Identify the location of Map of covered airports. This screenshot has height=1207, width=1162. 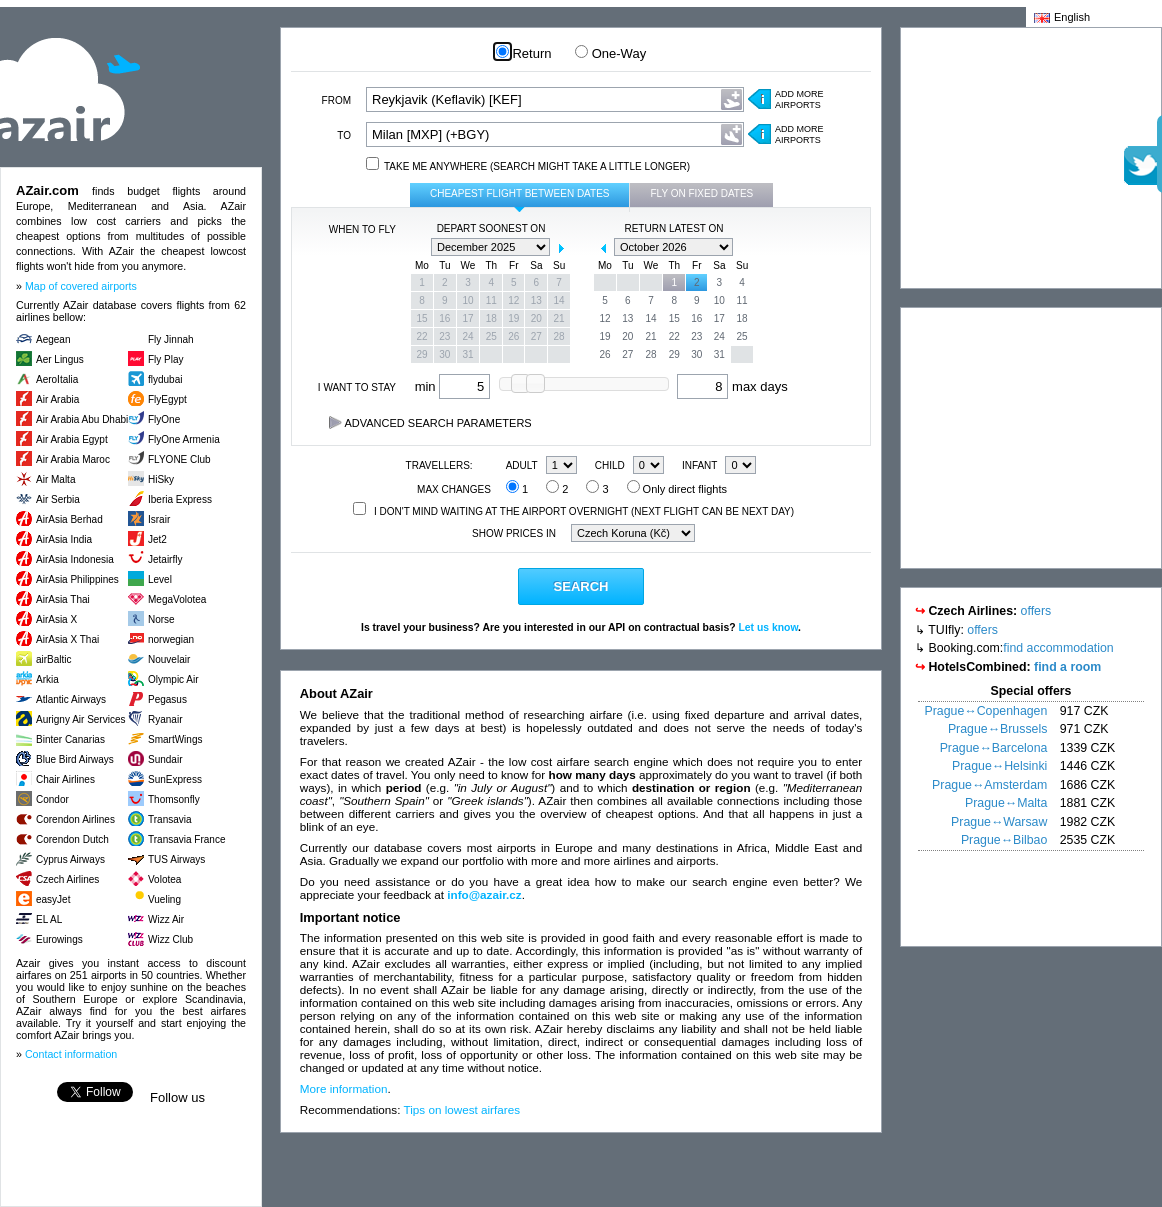
(81, 286).